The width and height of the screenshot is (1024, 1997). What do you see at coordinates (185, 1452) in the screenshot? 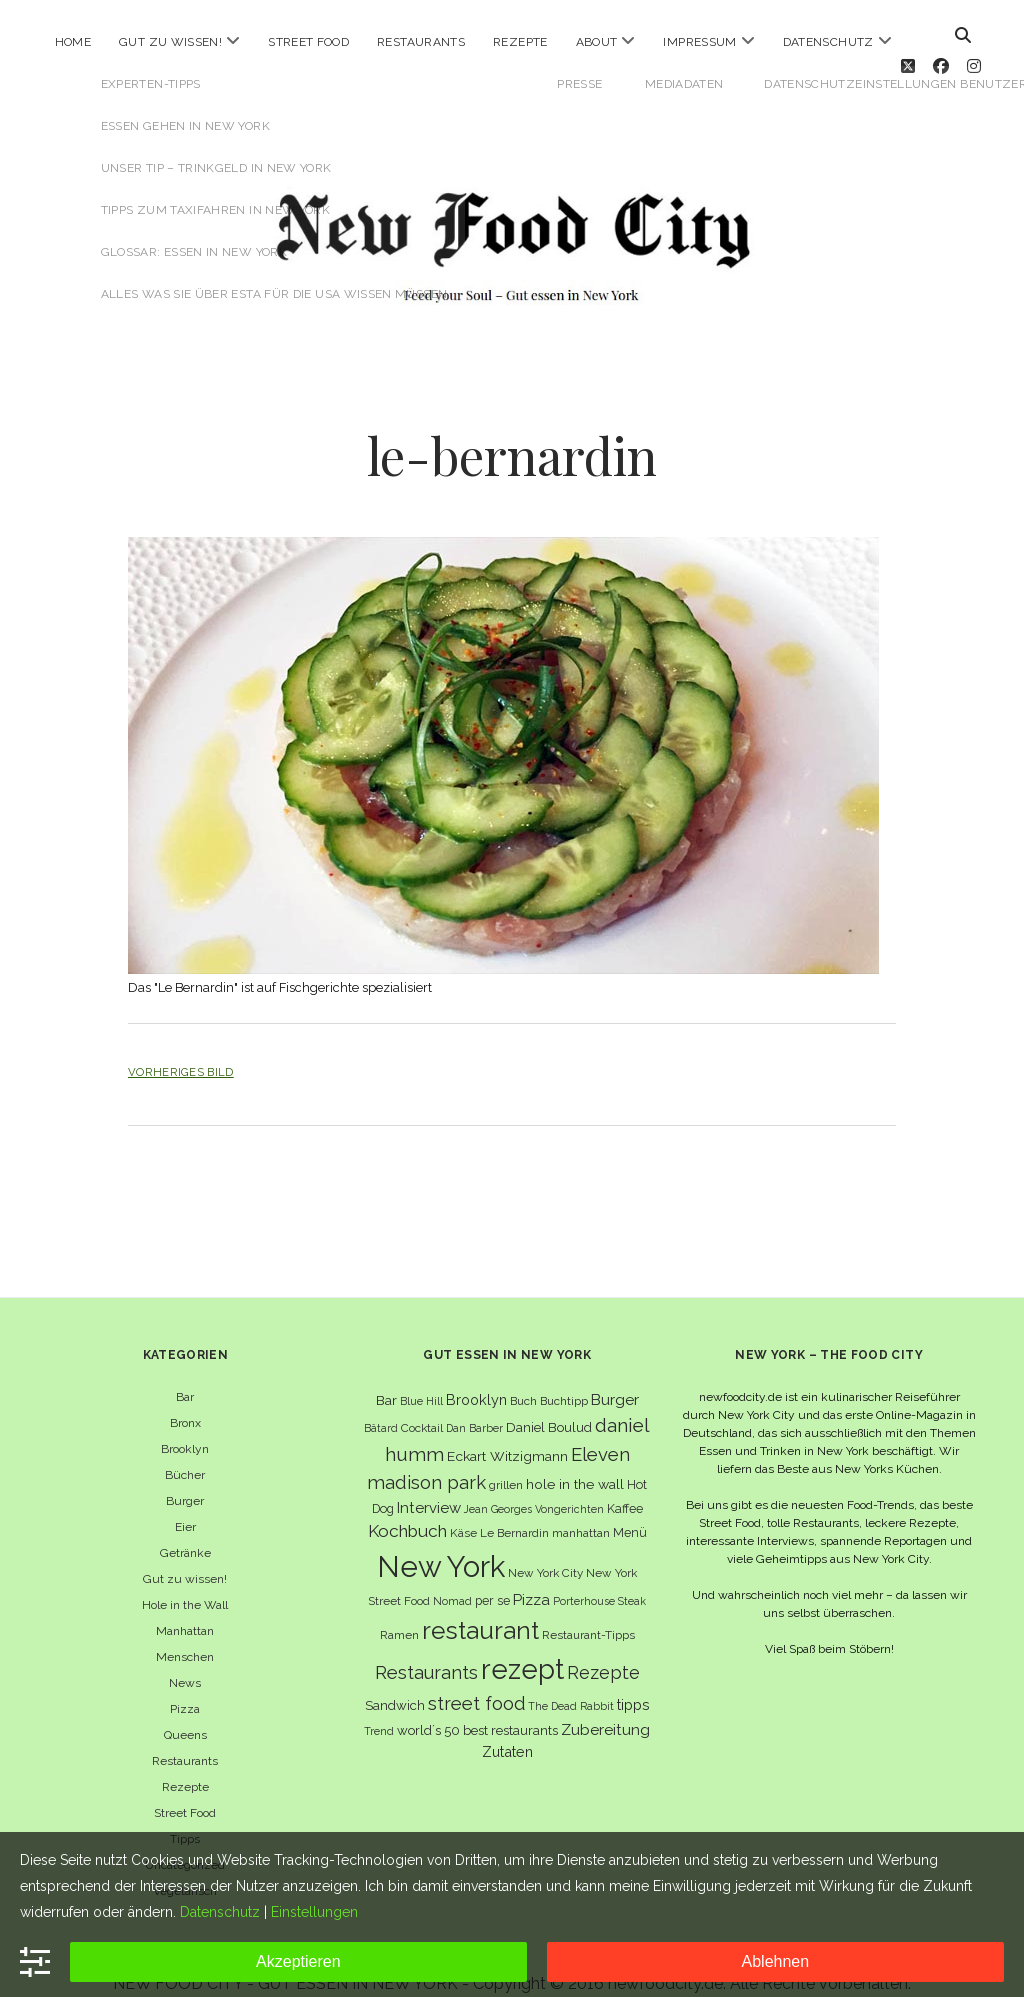
I see `Bücher` at bounding box center [185, 1452].